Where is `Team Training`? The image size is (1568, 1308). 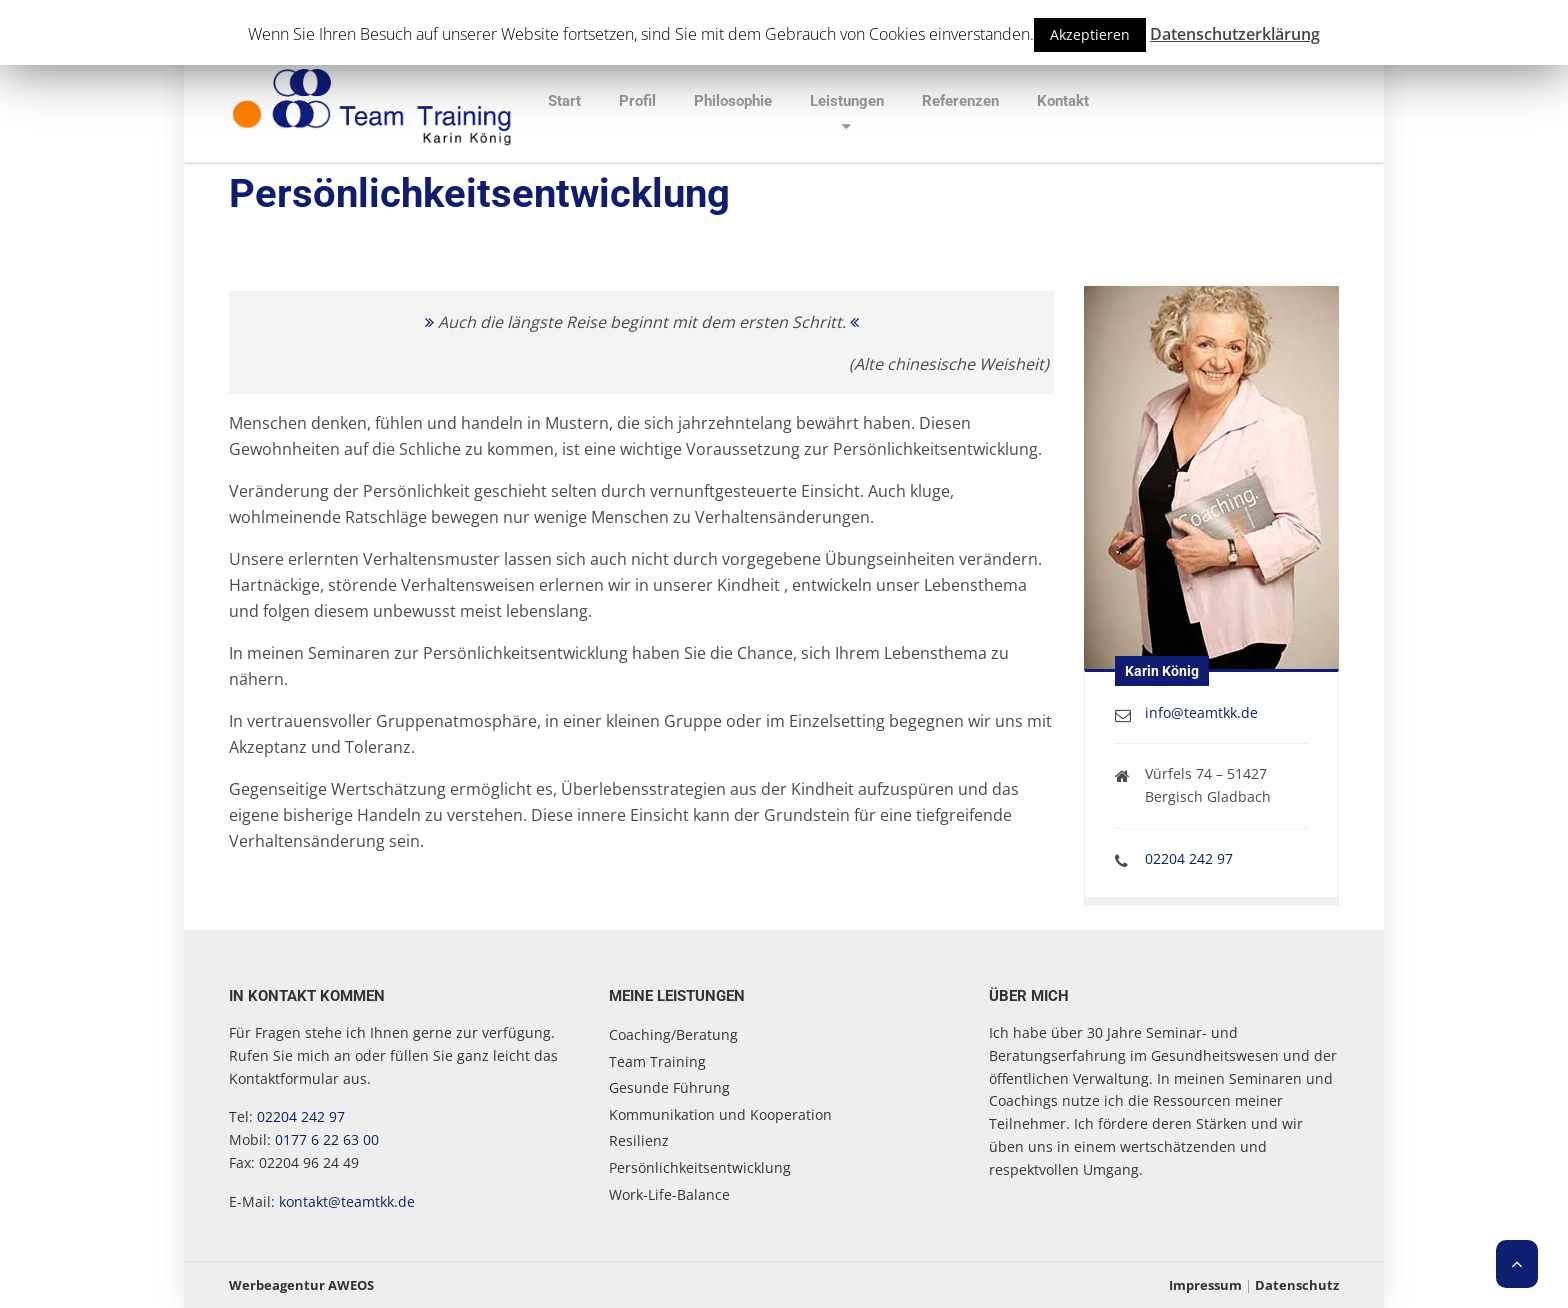 Team Training is located at coordinates (657, 1061).